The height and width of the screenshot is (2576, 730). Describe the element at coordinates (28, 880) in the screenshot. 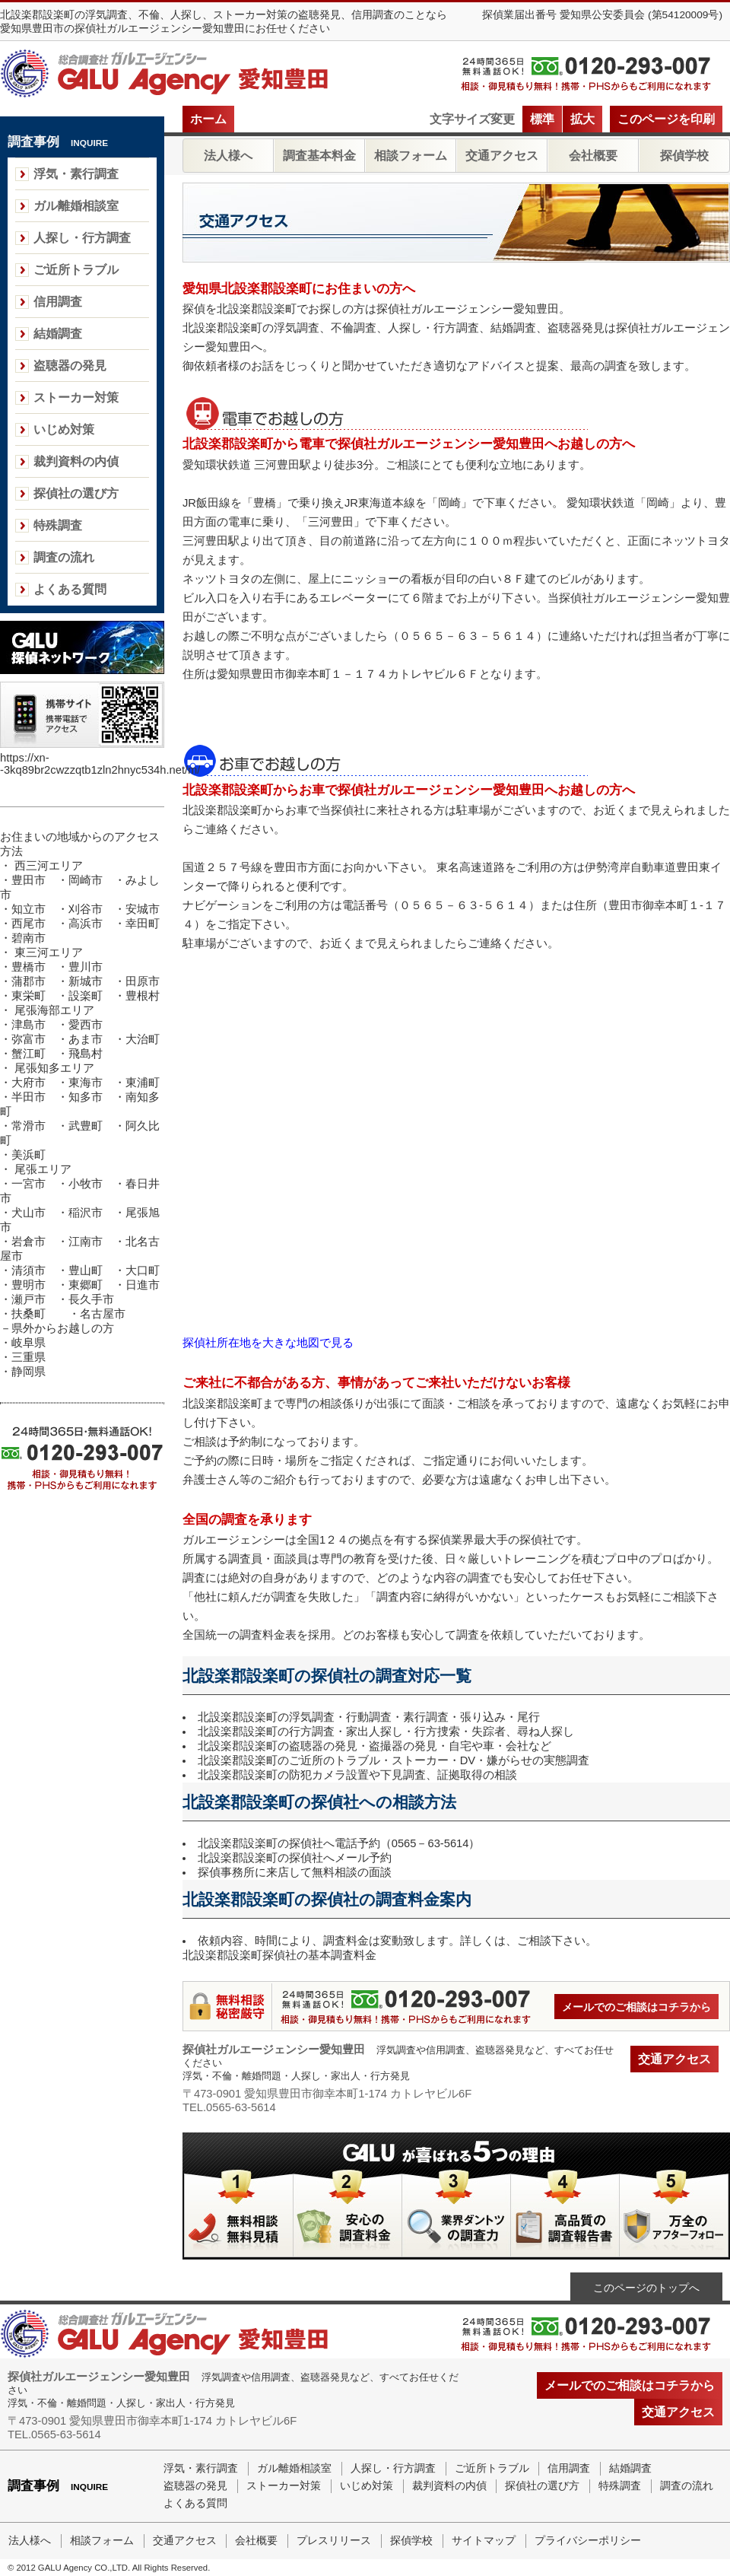

I see `豊田市` at that location.